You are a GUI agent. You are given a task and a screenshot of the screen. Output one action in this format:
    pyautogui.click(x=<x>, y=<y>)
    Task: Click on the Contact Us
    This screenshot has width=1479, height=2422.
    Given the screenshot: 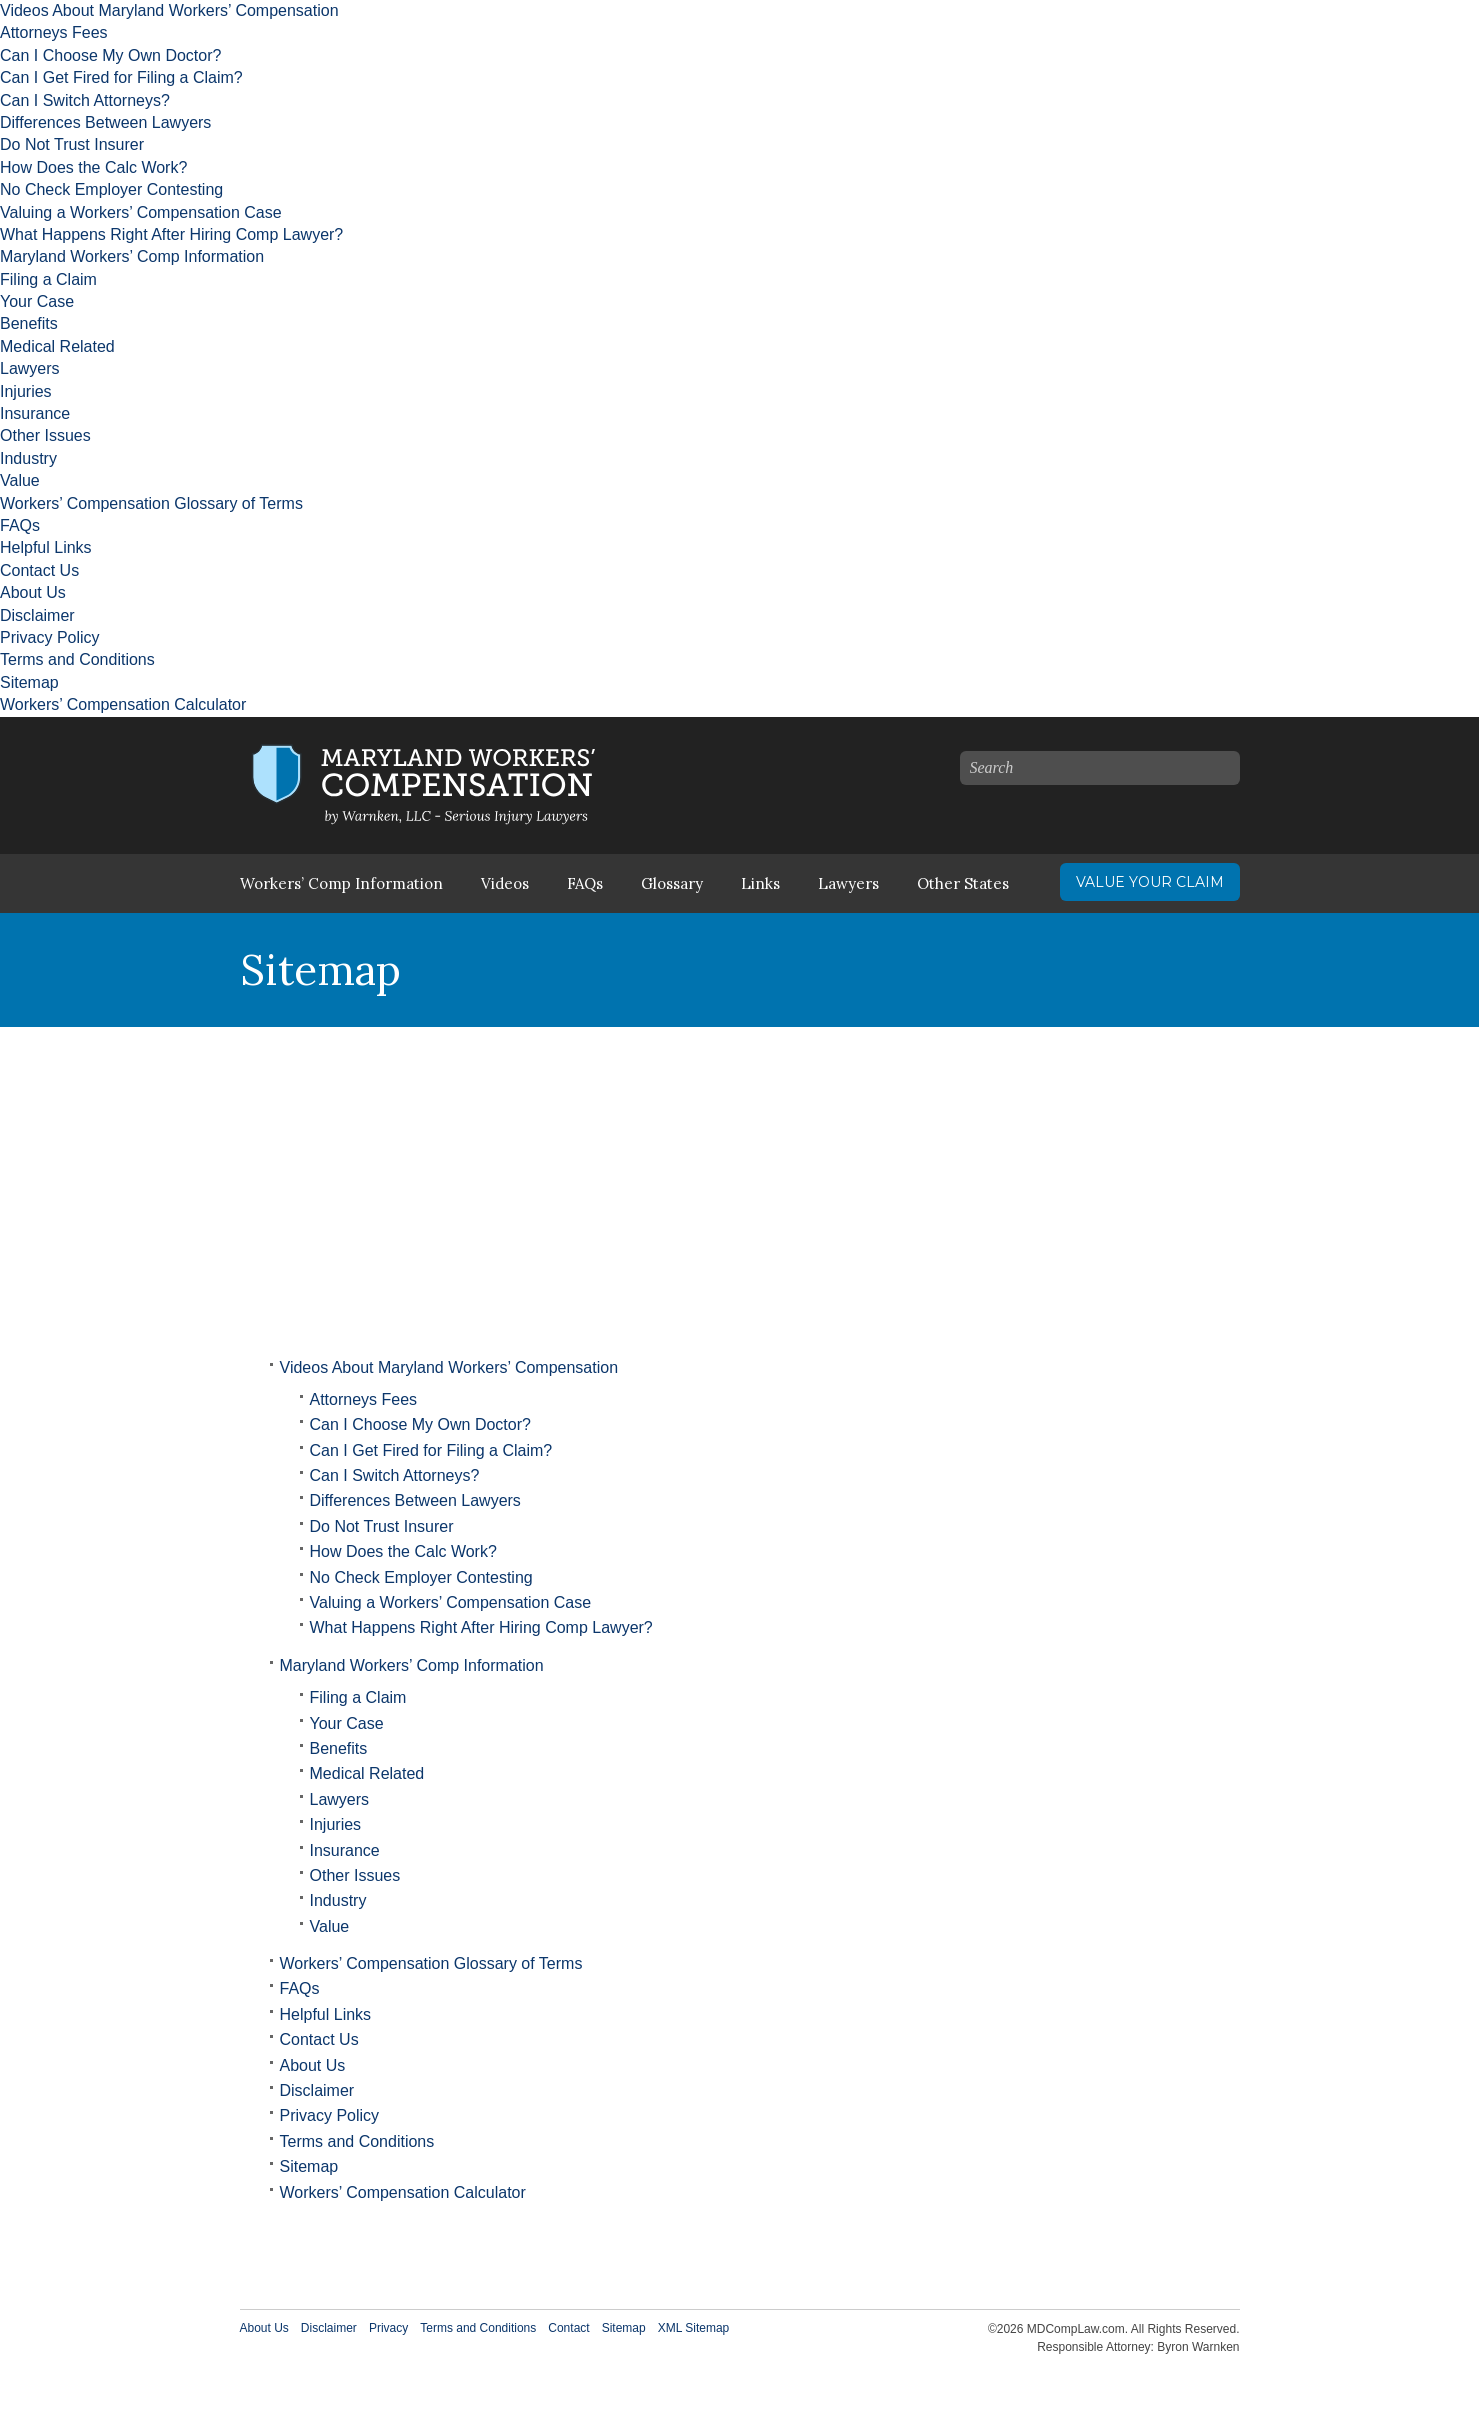 What is the action you would take?
    pyautogui.click(x=39, y=570)
    